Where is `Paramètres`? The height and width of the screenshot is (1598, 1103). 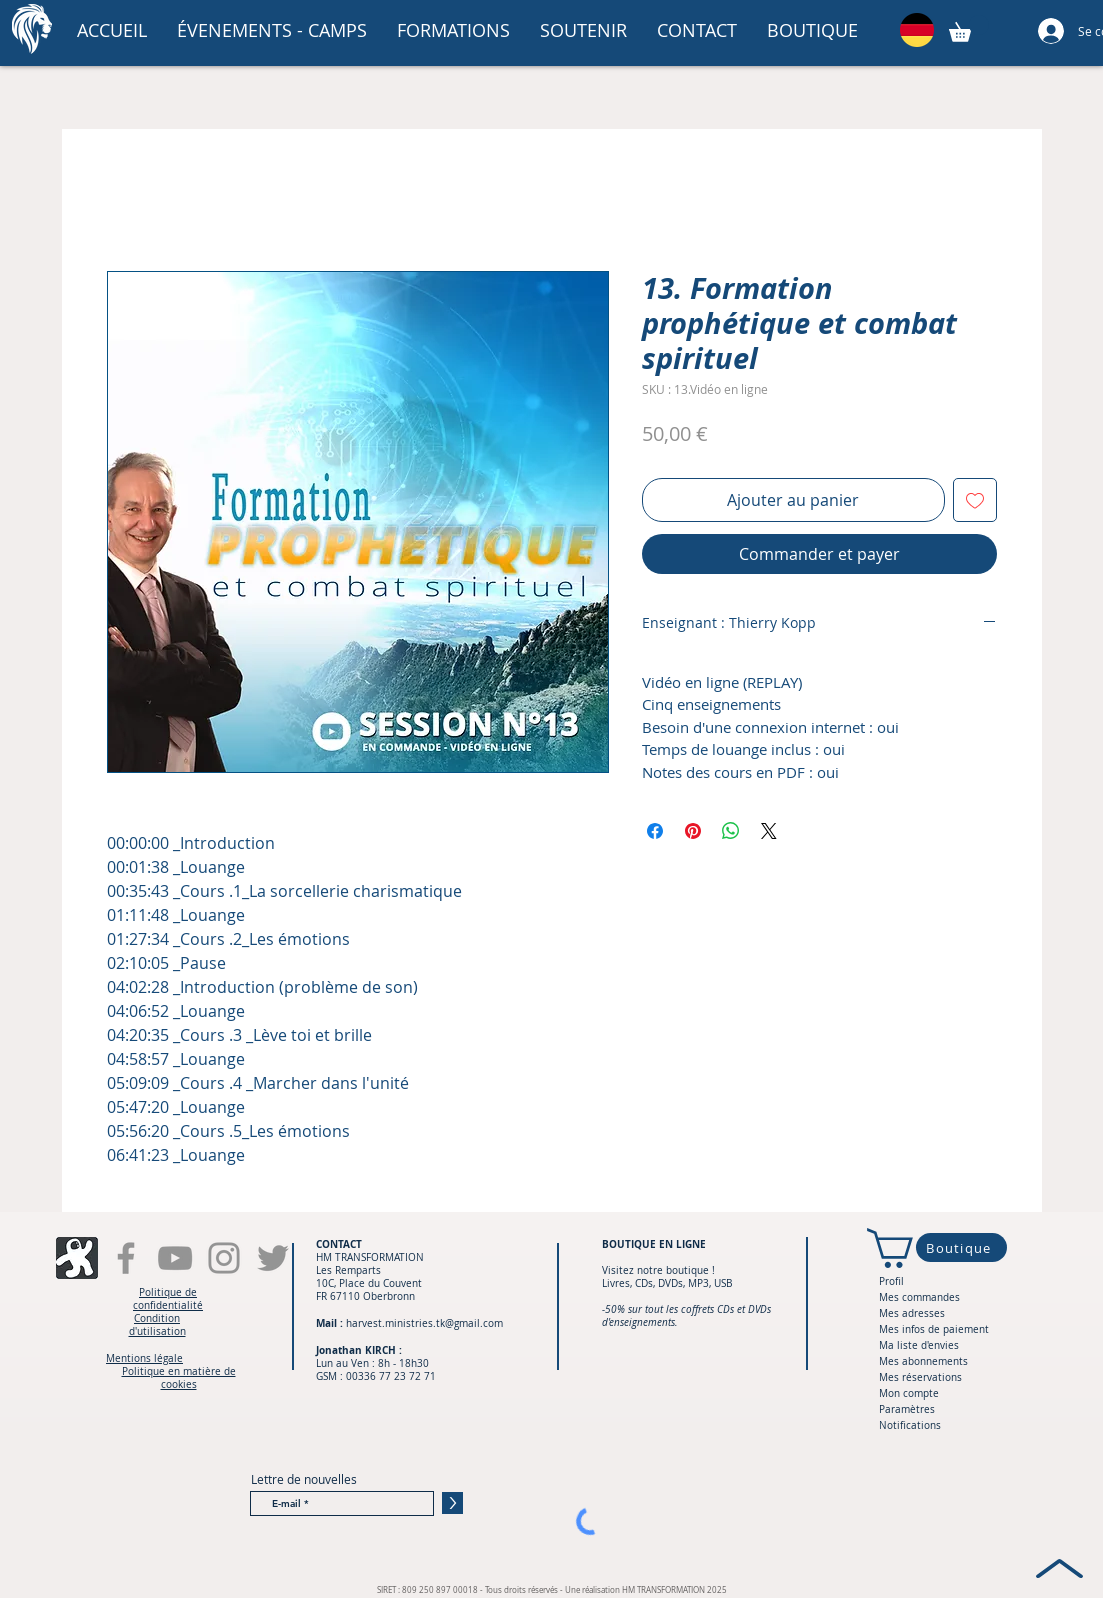
Paramètres is located at coordinates (907, 1409).